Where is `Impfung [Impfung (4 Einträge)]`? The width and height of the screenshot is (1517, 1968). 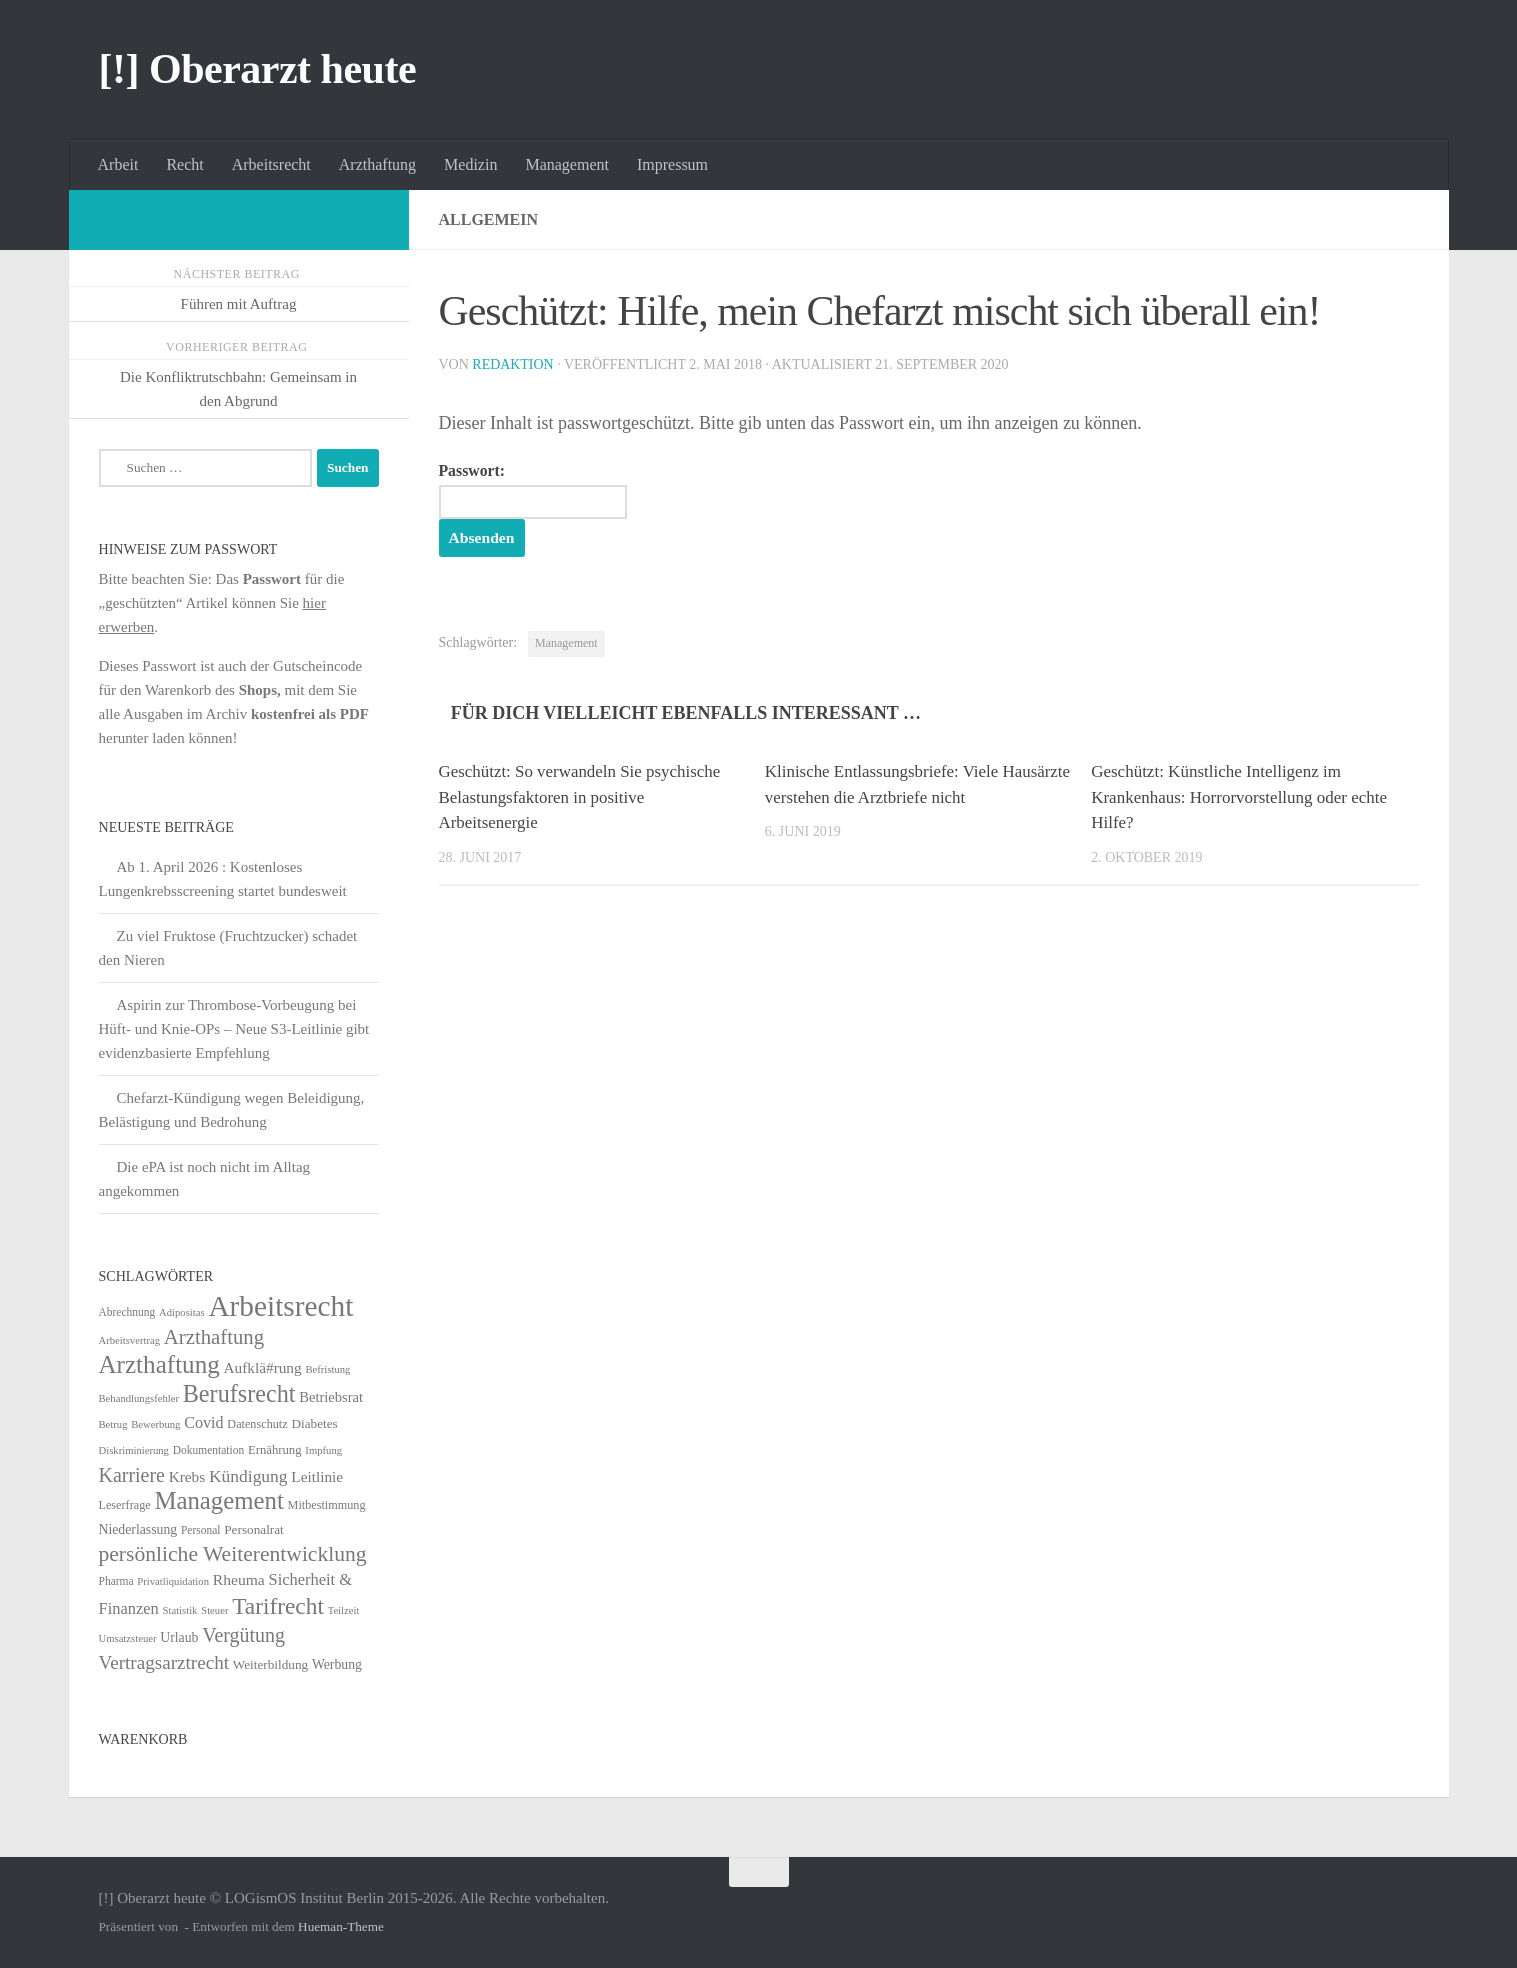 Impfung [Impfung (4 Einträge)] is located at coordinates (323, 1450).